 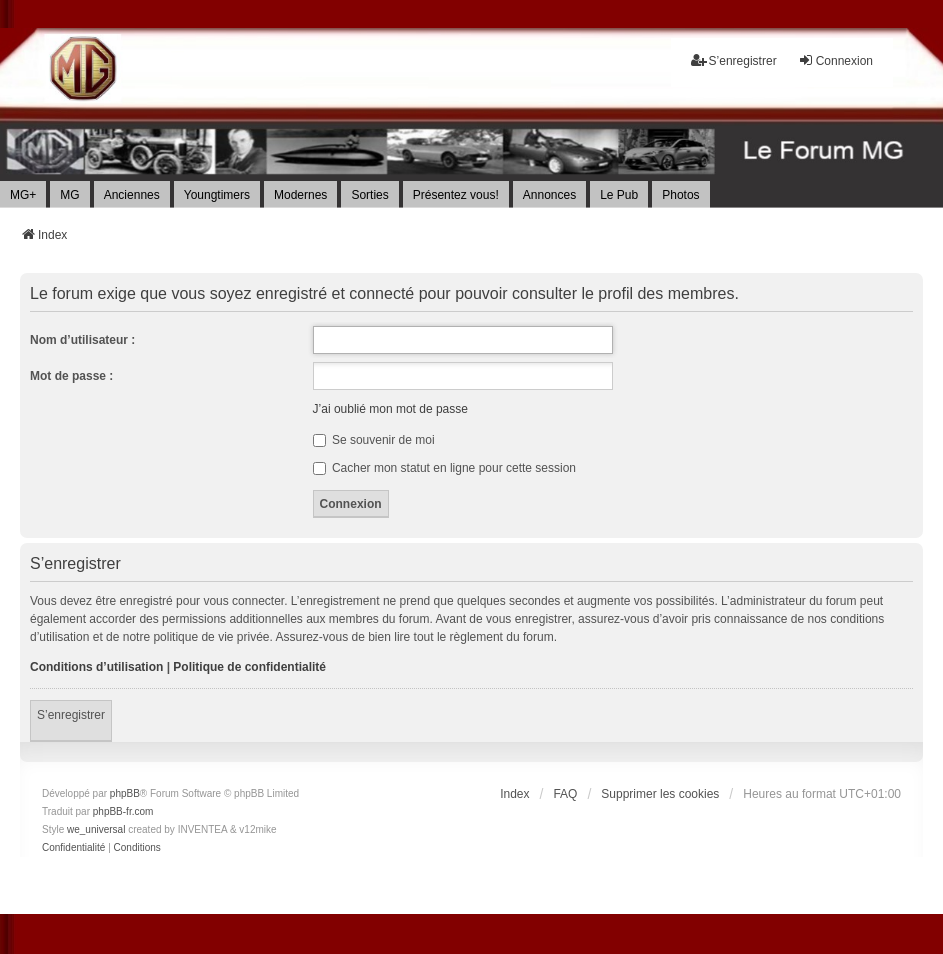 What do you see at coordinates (835, 60) in the screenshot?
I see `Connexion [menuitem]` at bounding box center [835, 60].